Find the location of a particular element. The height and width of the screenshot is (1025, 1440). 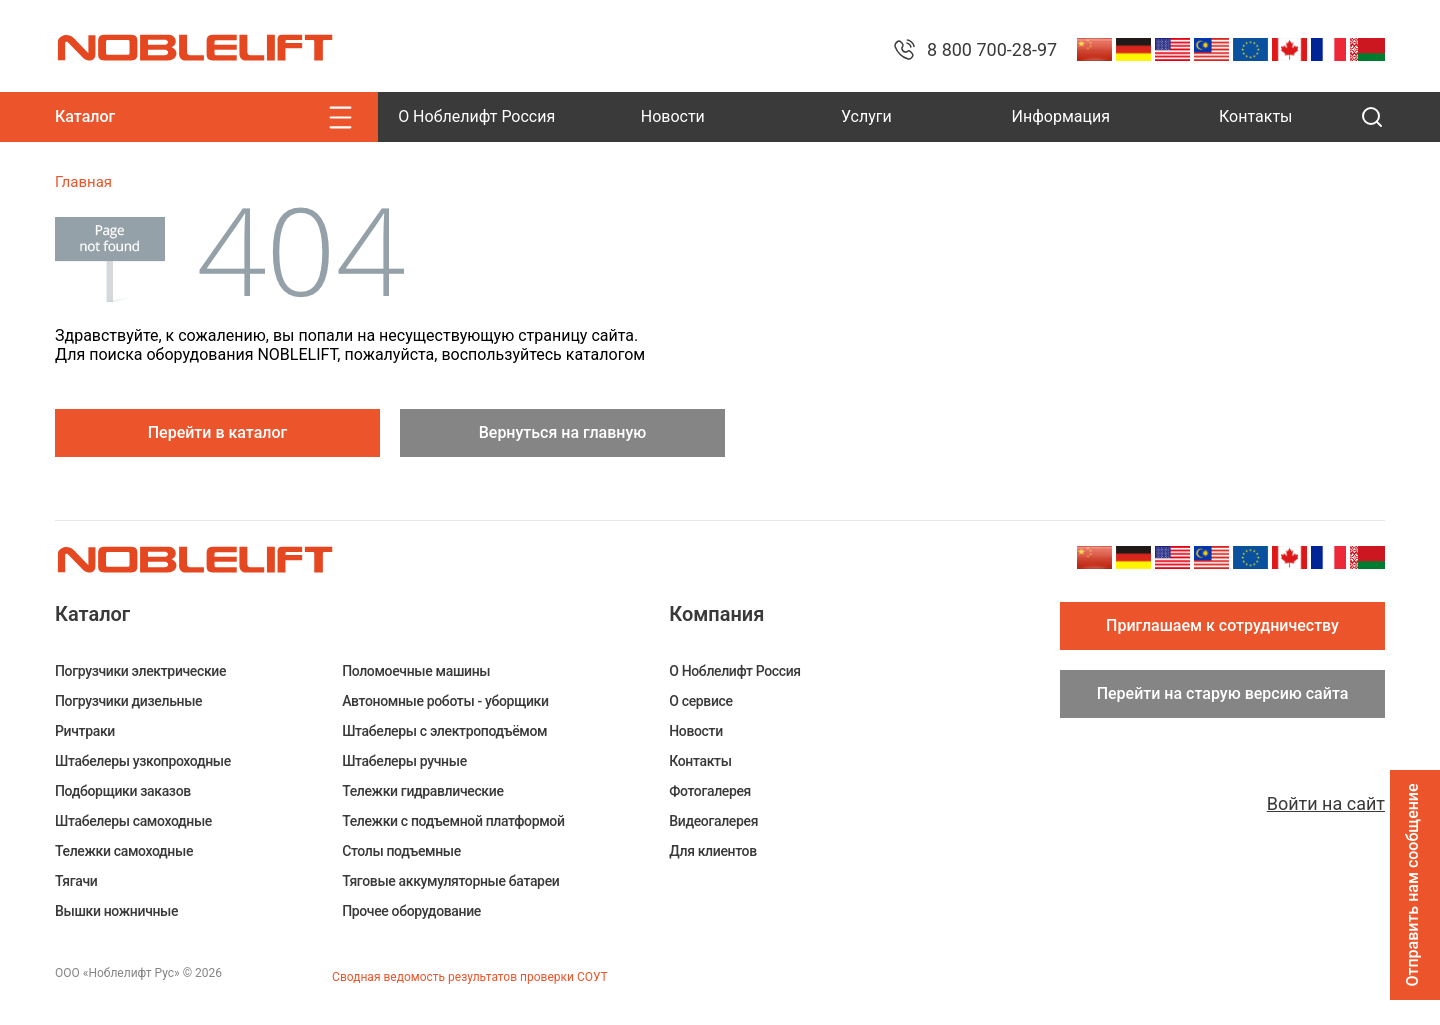

Подборщики заказов is located at coordinates (123, 791).